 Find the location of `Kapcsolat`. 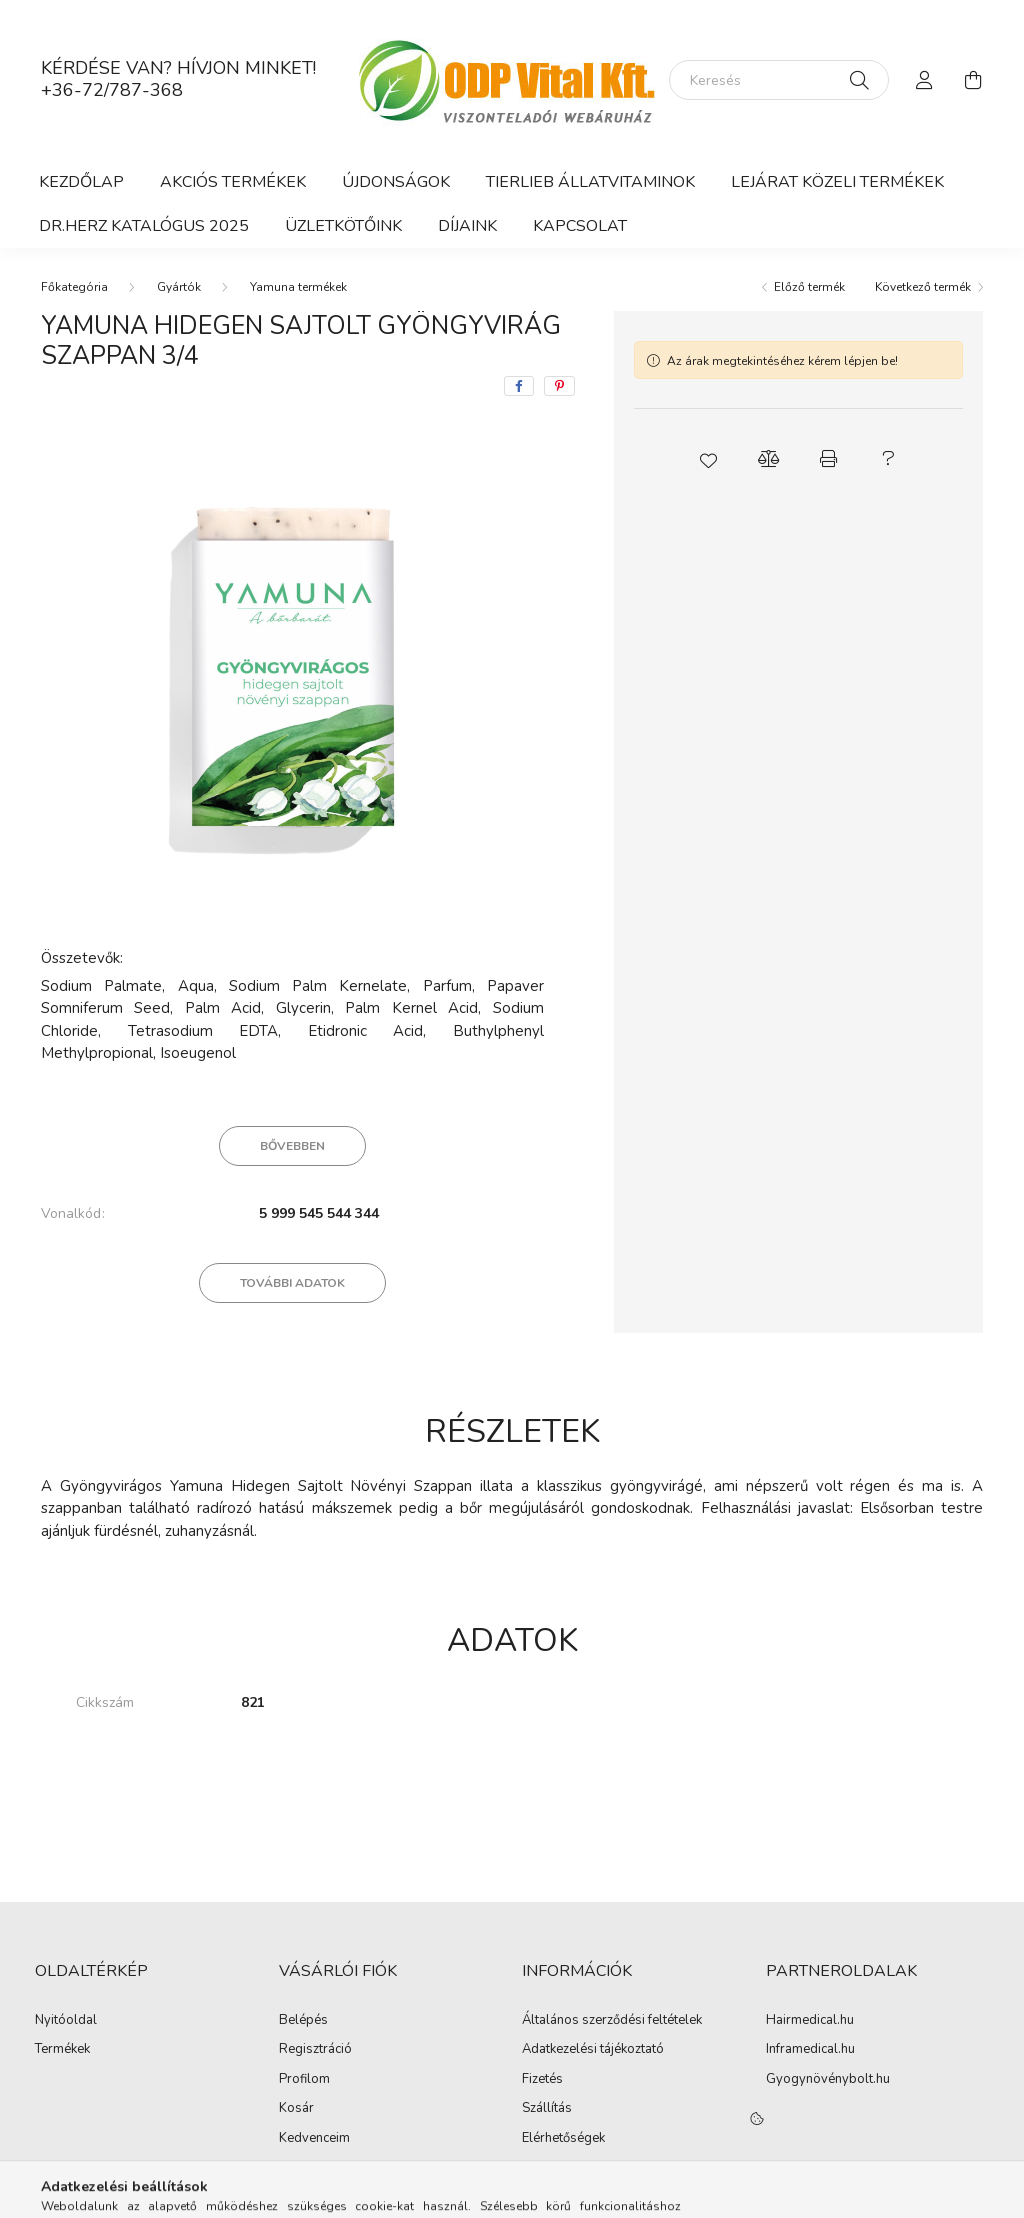

Kapcsolat is located at coordinates (580, 226).